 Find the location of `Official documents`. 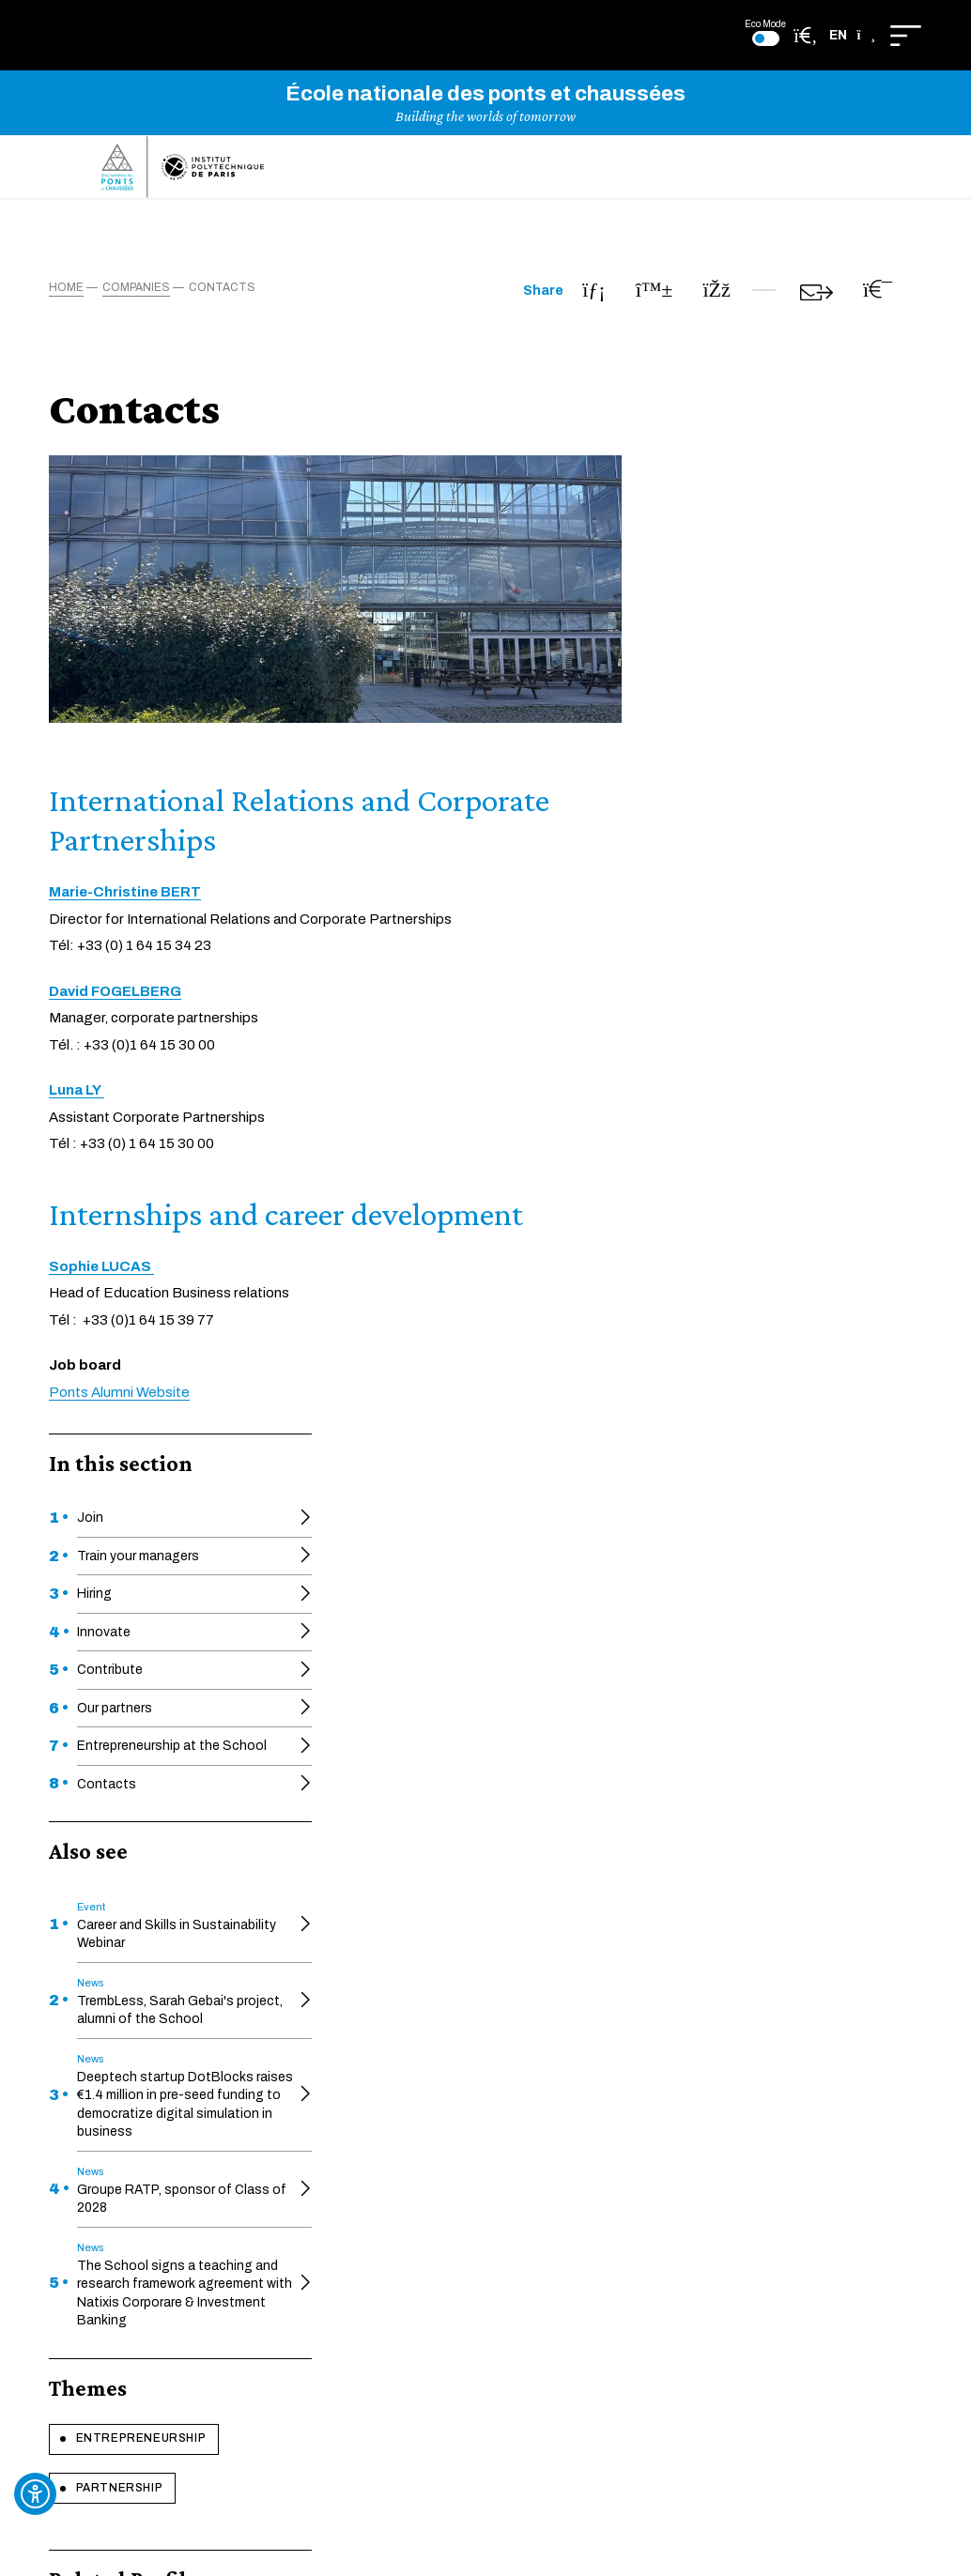

Official documents is located at coordinates (362, 1987).